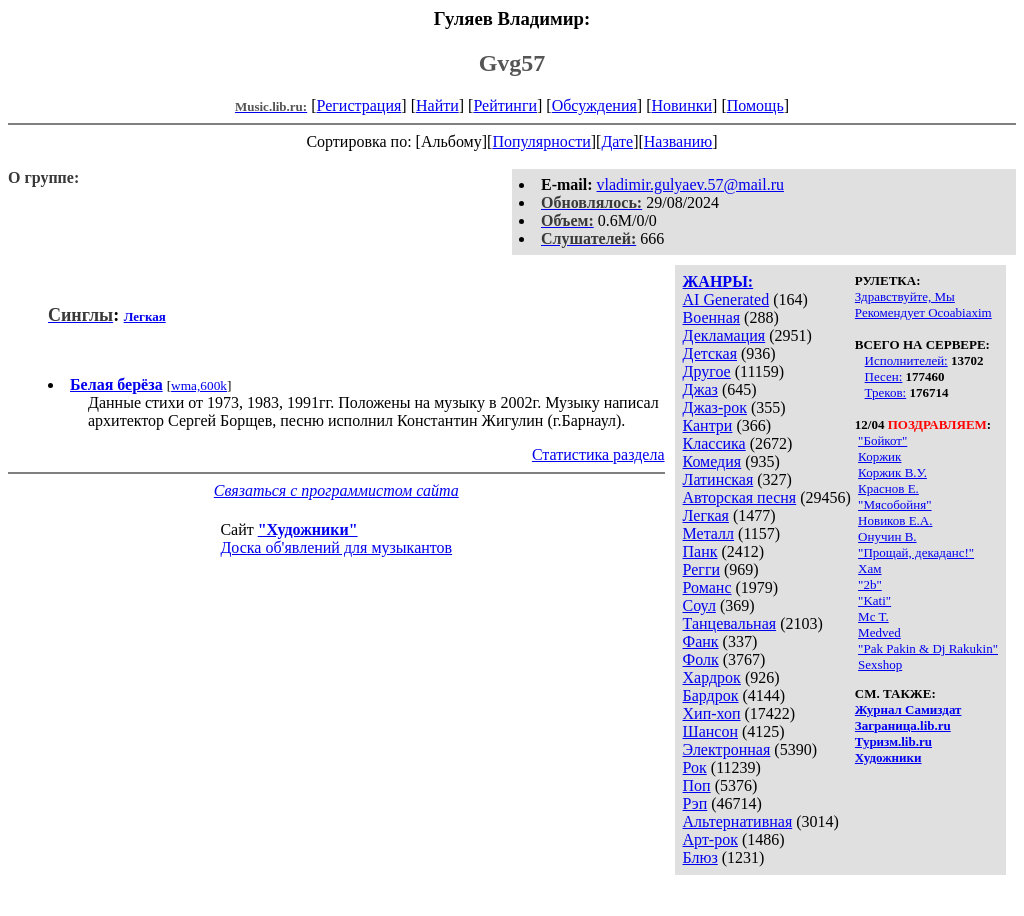 This screenshot has height=916, width=1024. I want to click on Блюз, so click(700, 857).